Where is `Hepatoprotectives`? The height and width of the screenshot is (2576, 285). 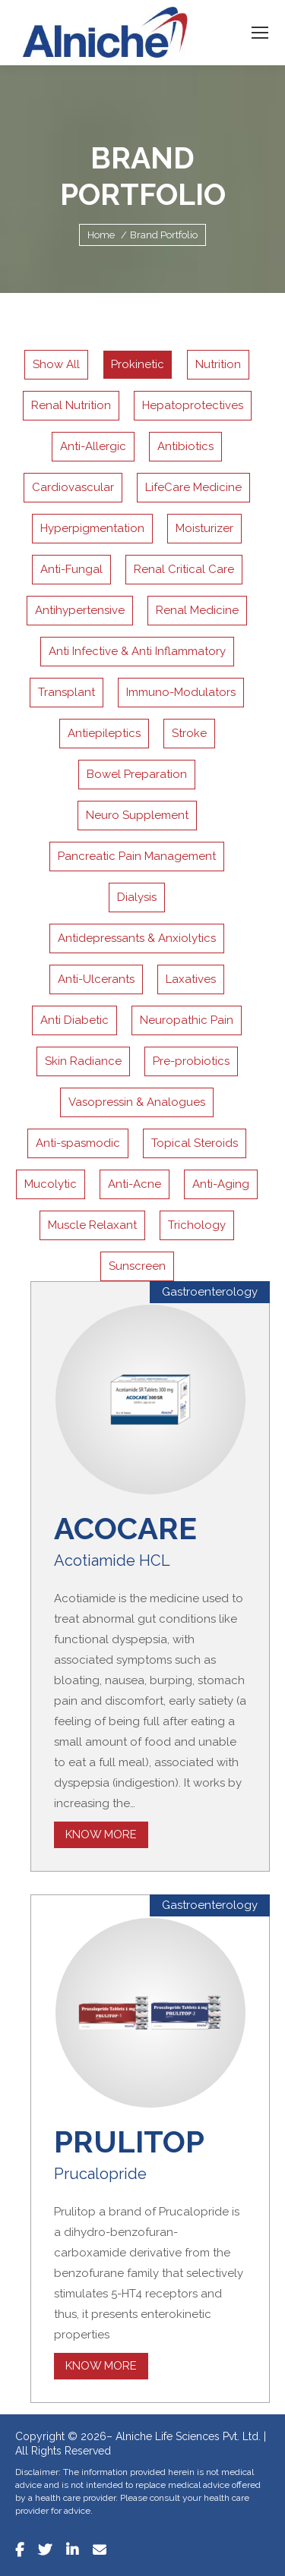
Hepatoprotectives is located at coordinates (192, 405).